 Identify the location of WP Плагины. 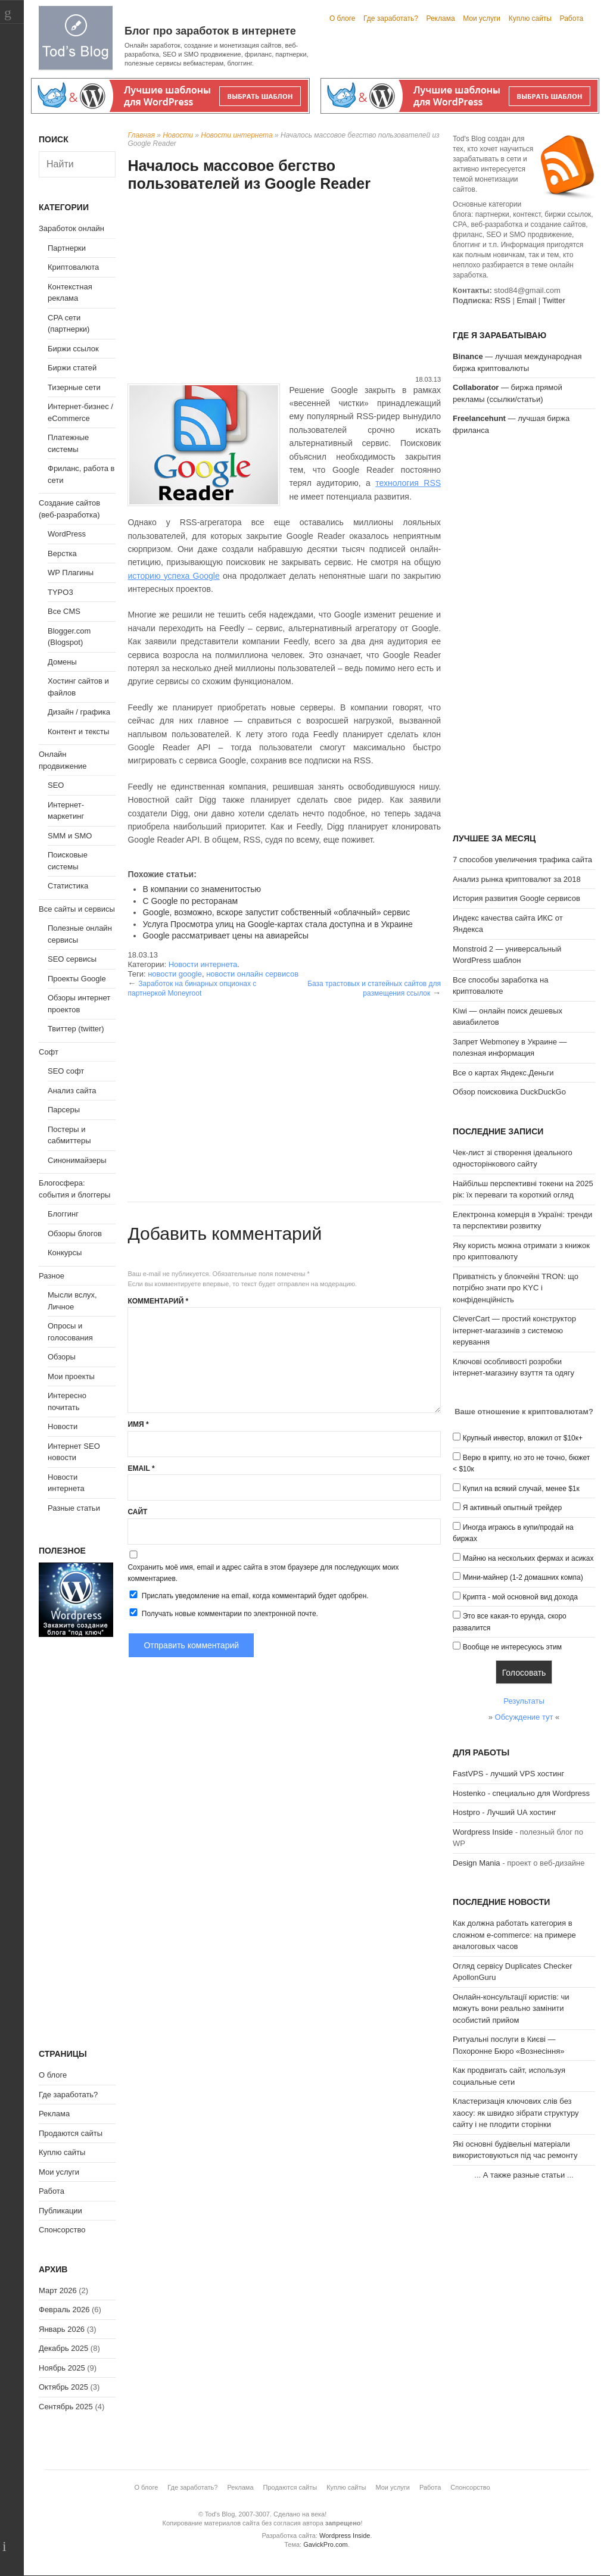
(71, 572).